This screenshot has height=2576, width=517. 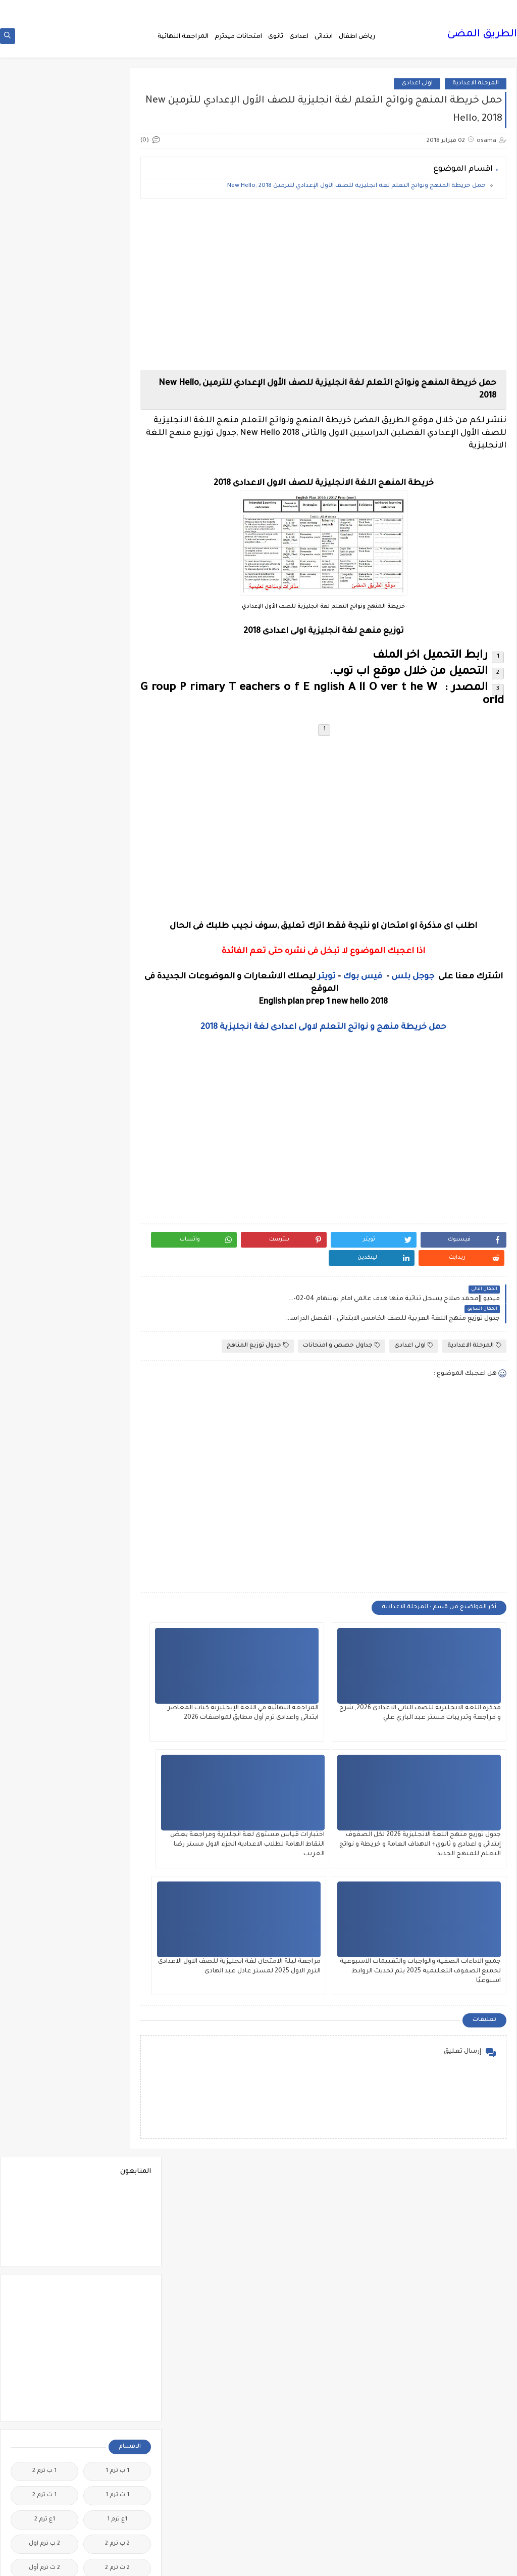 What do you see at coordinates (44, 2174) in the screenshot?
I see `مذكرات مجمعة` at bounding box center [44, 2174].